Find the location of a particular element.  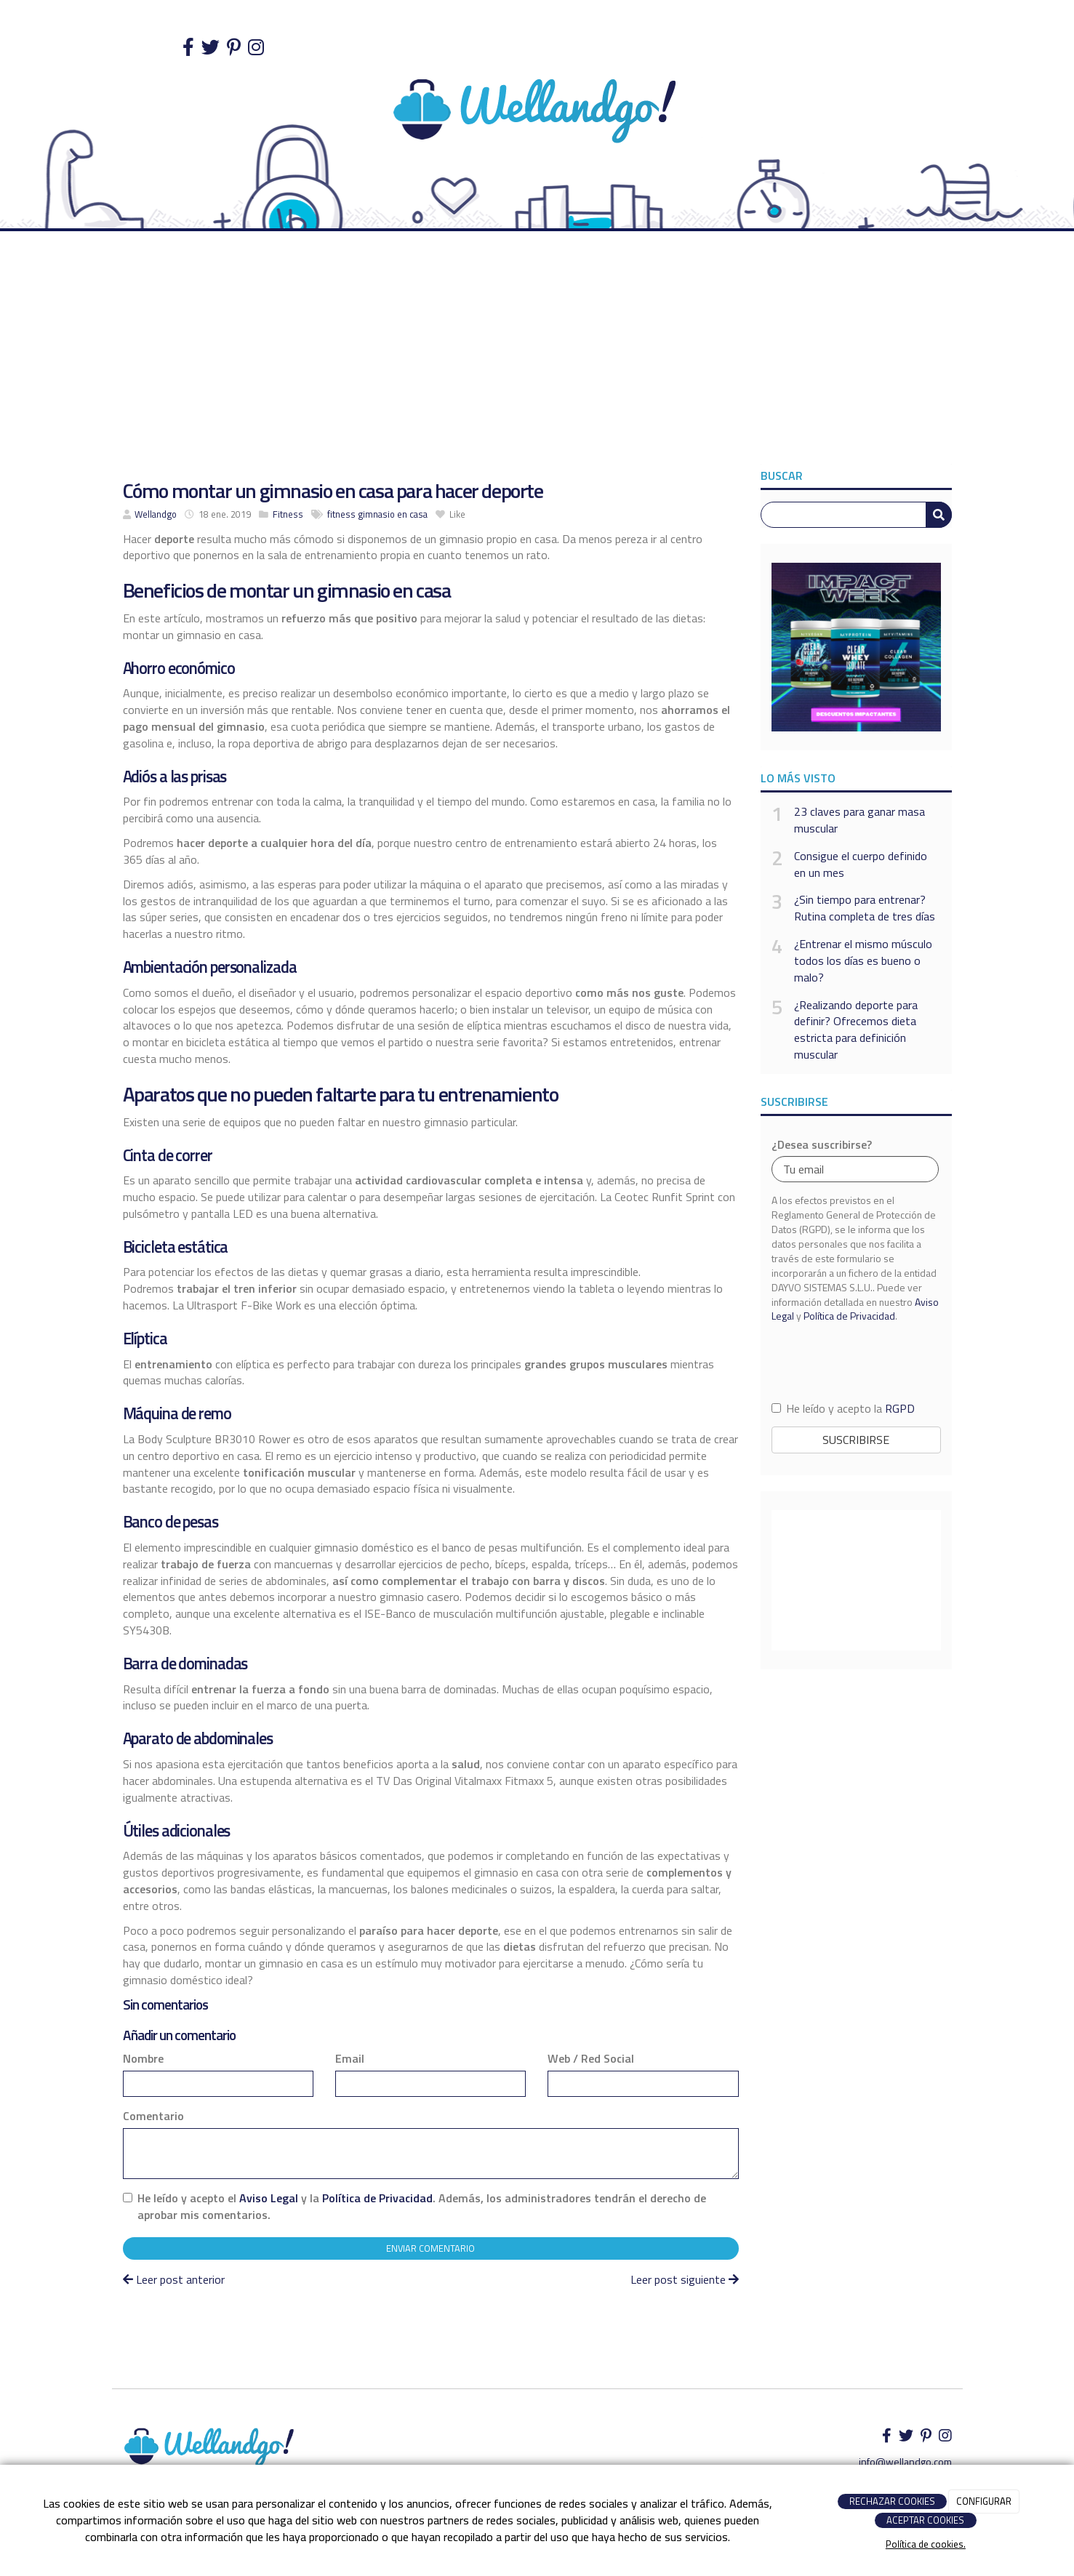

Leer post anterior is located at coordinates (174, 2279).